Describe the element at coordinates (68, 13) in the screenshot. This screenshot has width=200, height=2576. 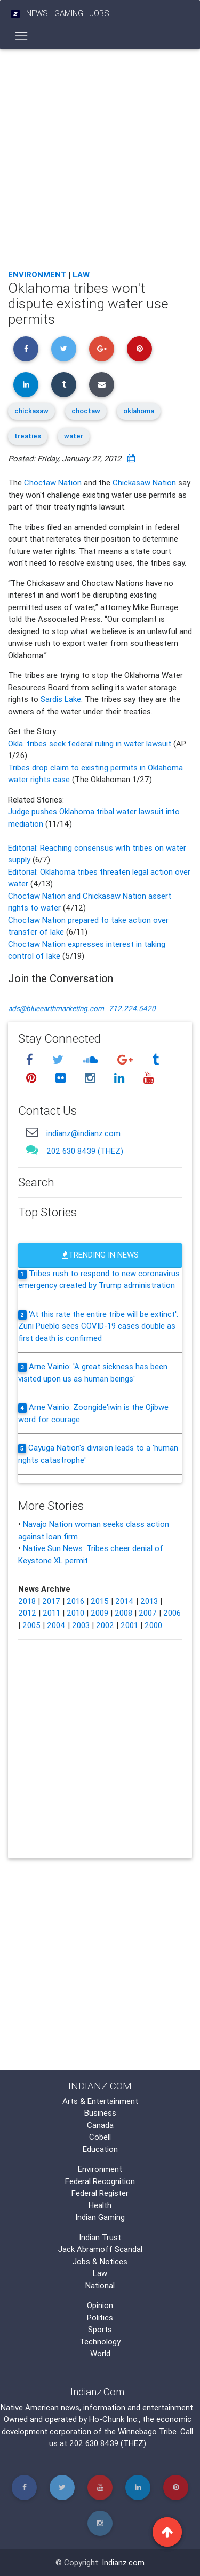
I see `Gaming` at that location.